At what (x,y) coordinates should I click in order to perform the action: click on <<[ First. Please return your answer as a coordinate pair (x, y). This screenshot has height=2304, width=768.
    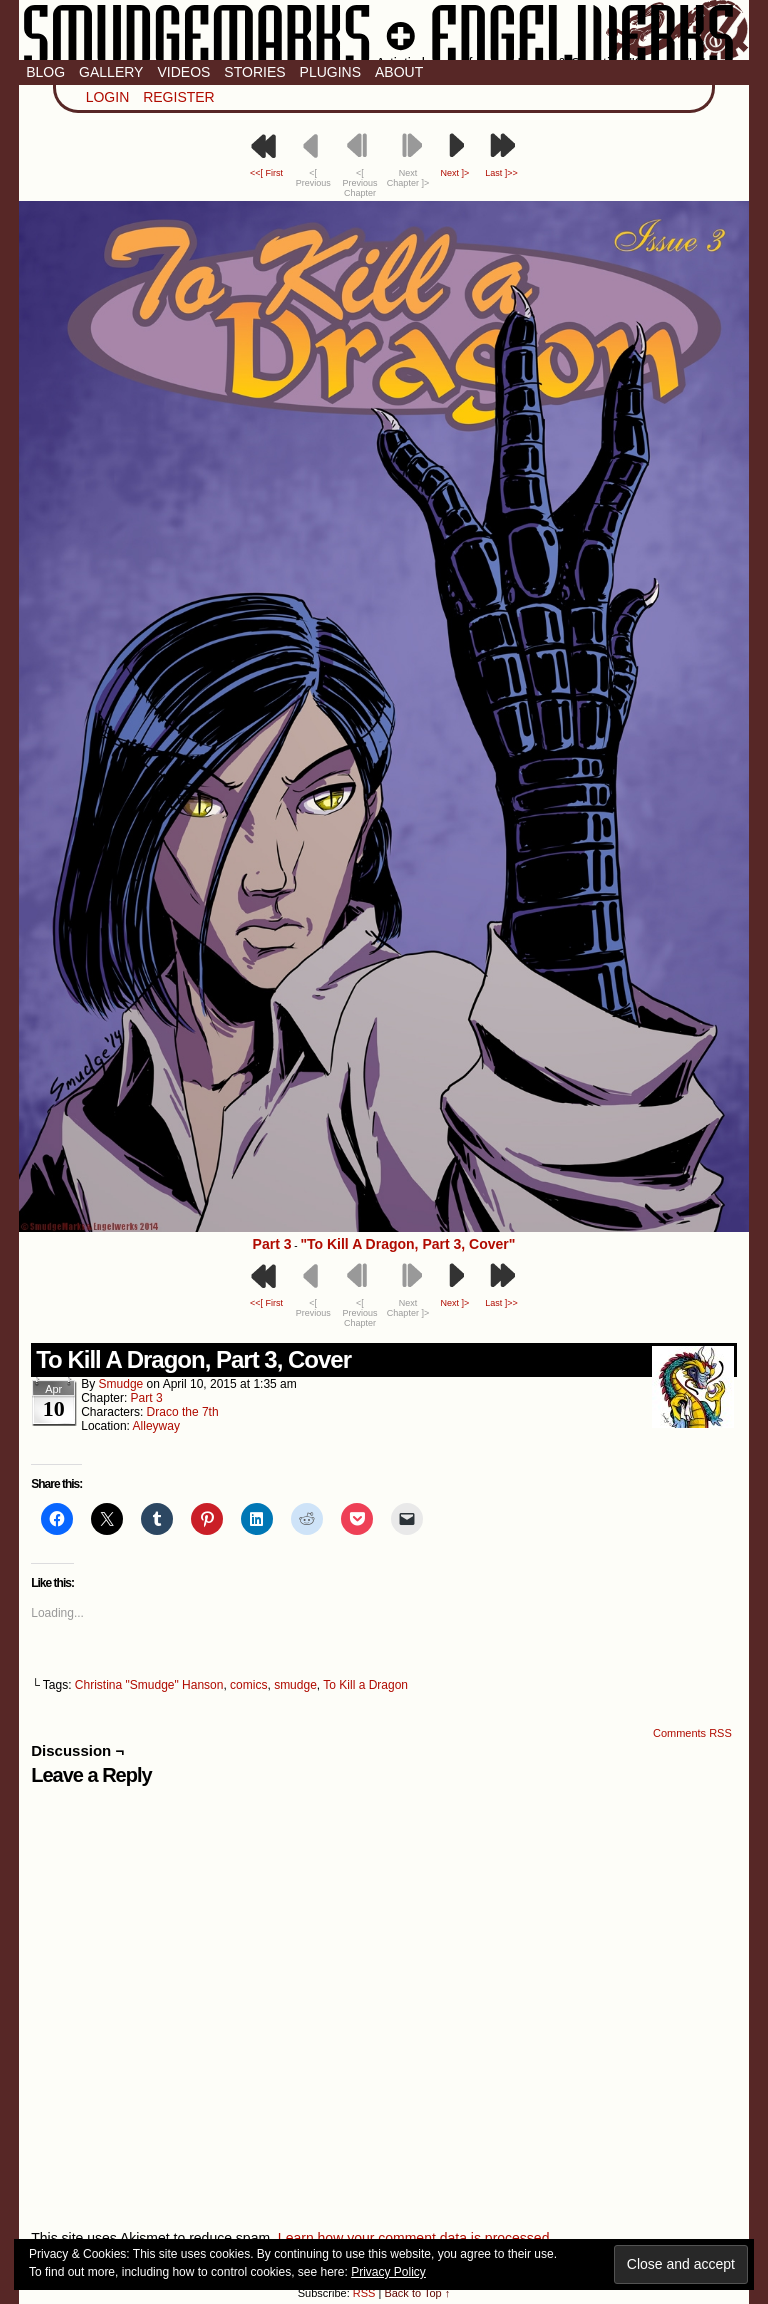
    Looking at the image, I should click on (266, 173).